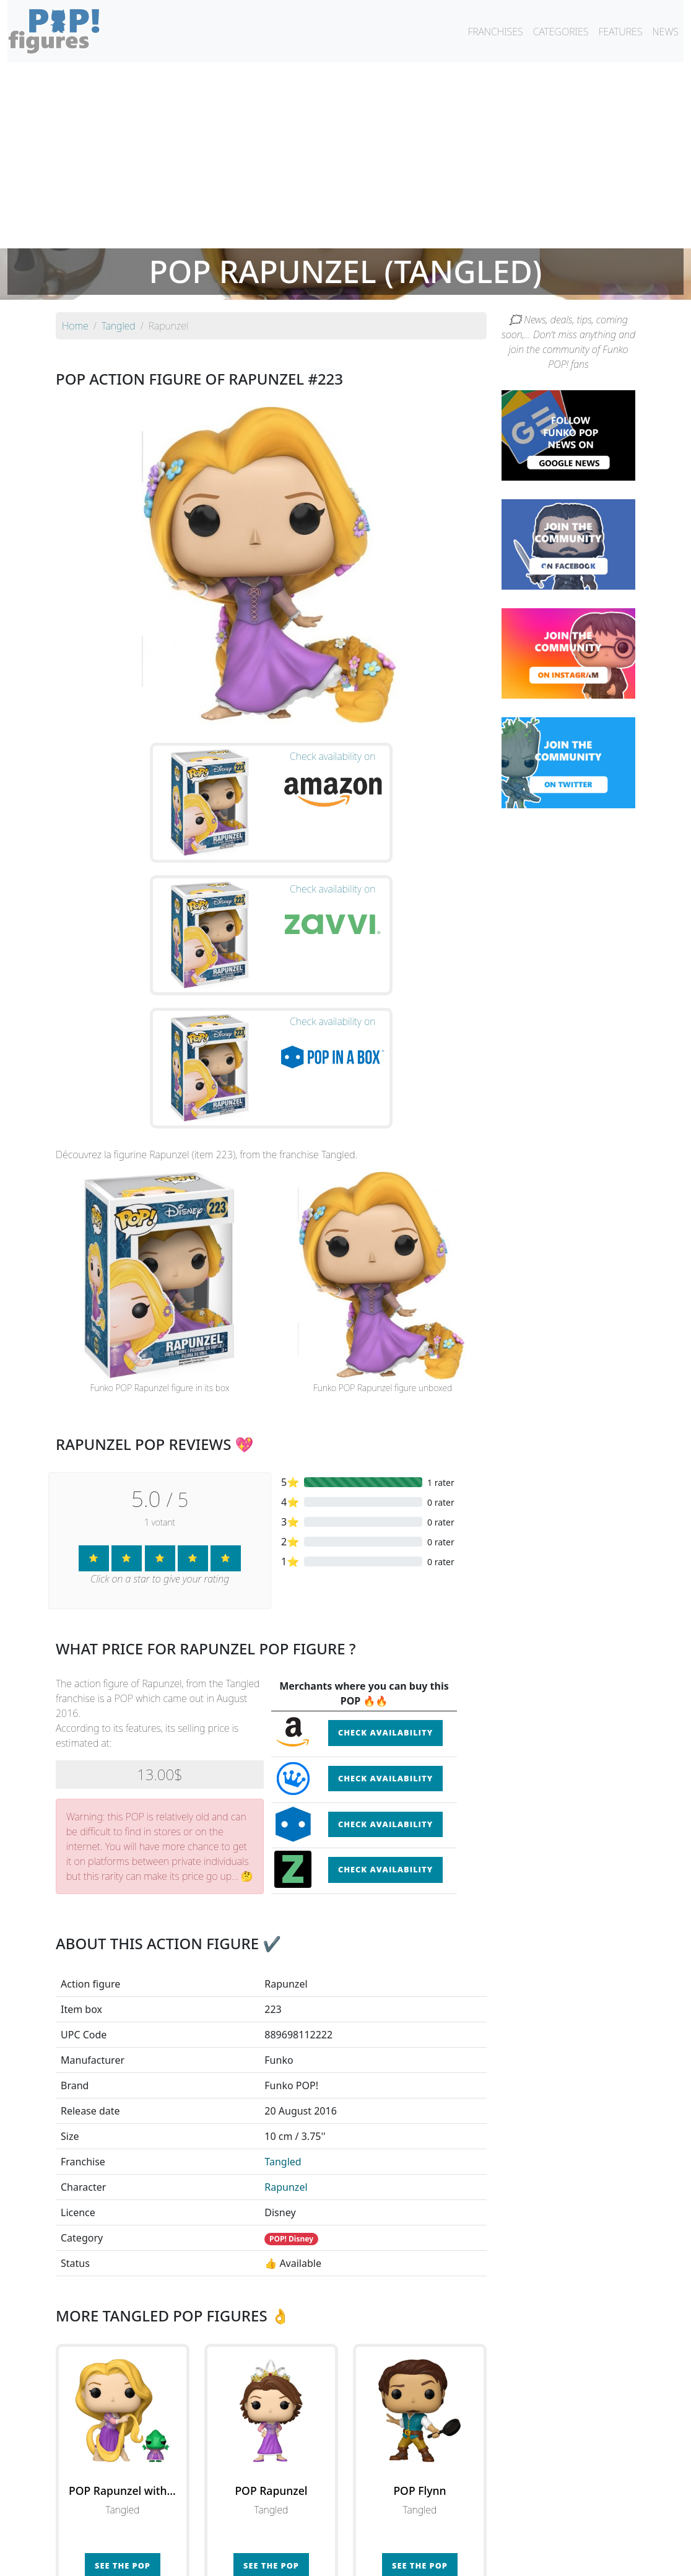  Describe the element at coordinates (620, 31) in the screenshot. I see `FEATURES` at that location.